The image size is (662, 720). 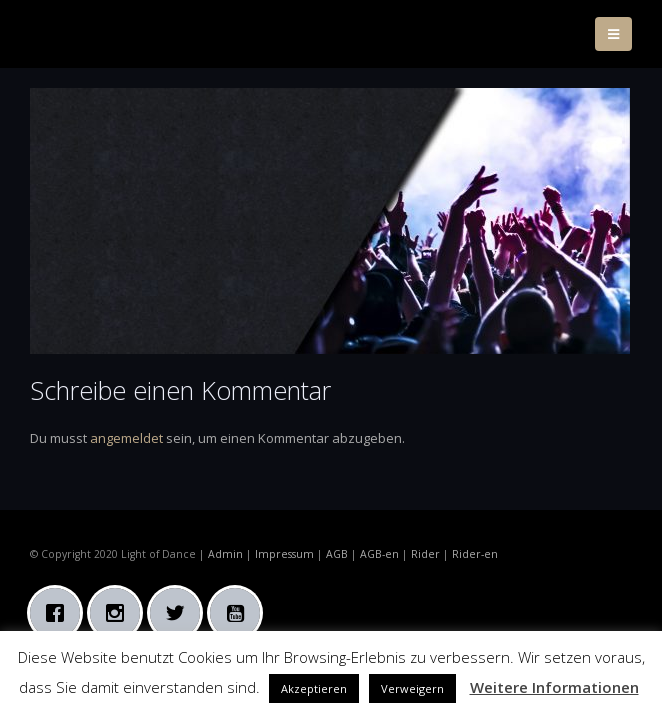 I want to click on Admin, so click(x=225, y=554).